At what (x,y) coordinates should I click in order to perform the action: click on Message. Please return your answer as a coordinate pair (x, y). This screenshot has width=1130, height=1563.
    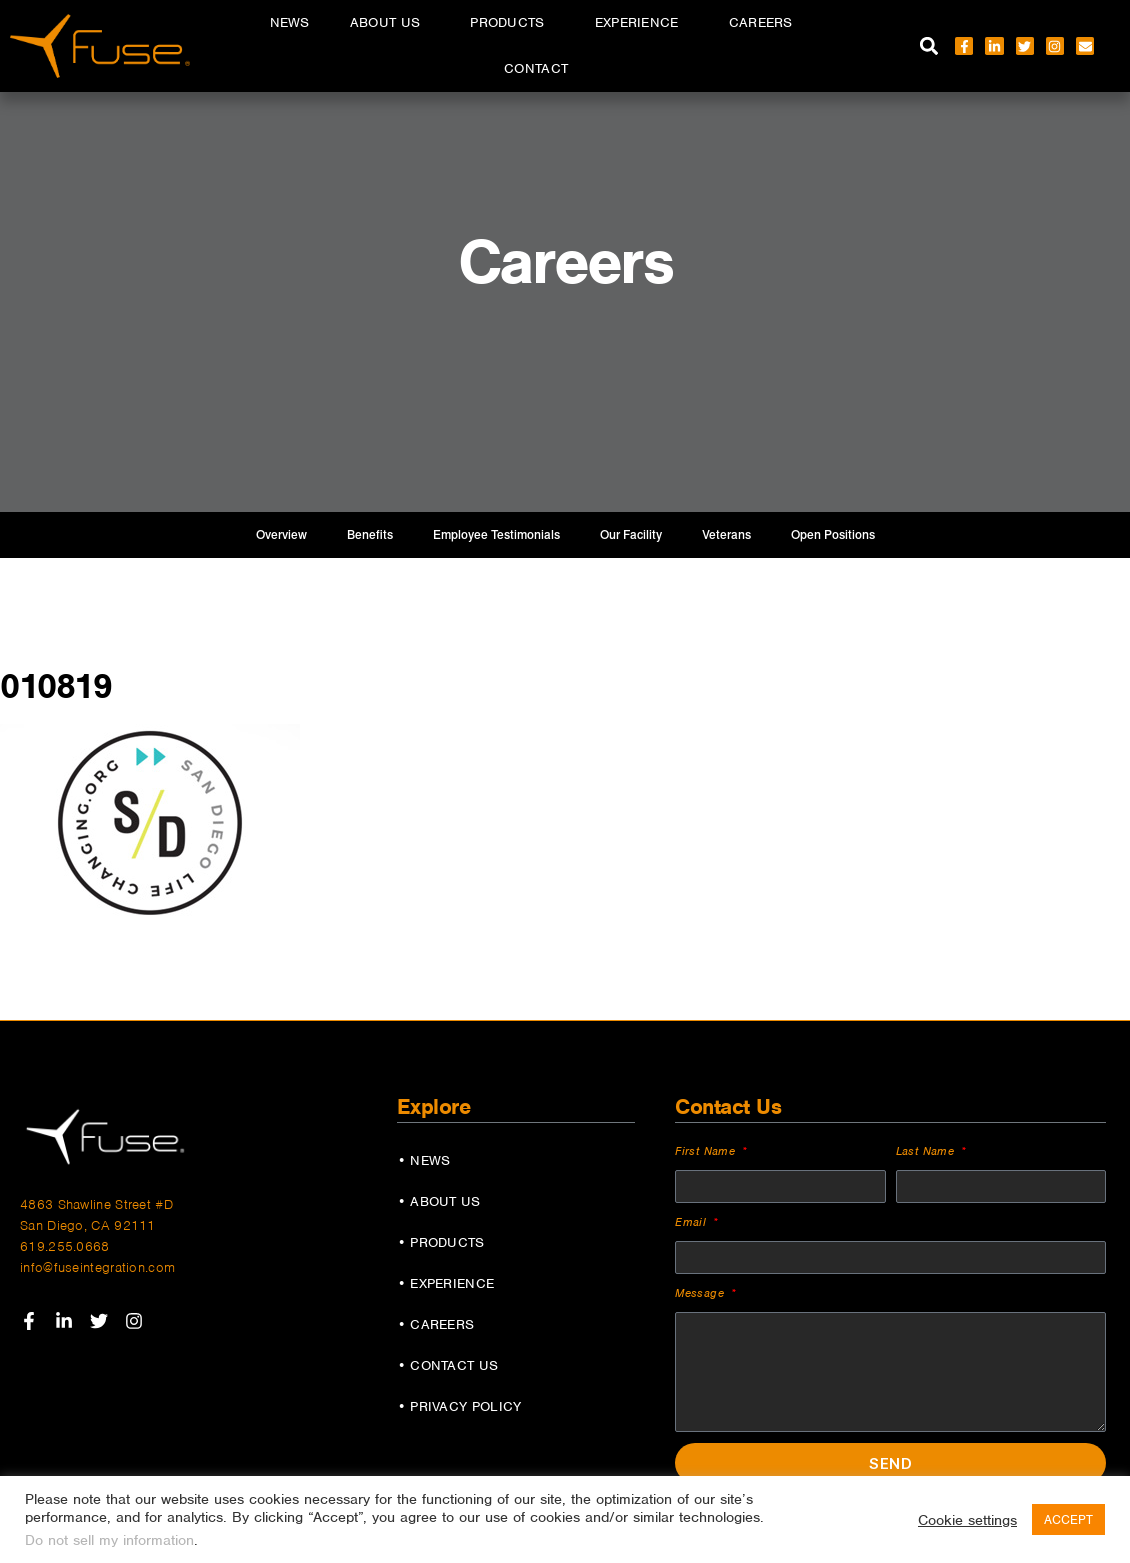
    Looking at the image, I should click on (701, 1293).